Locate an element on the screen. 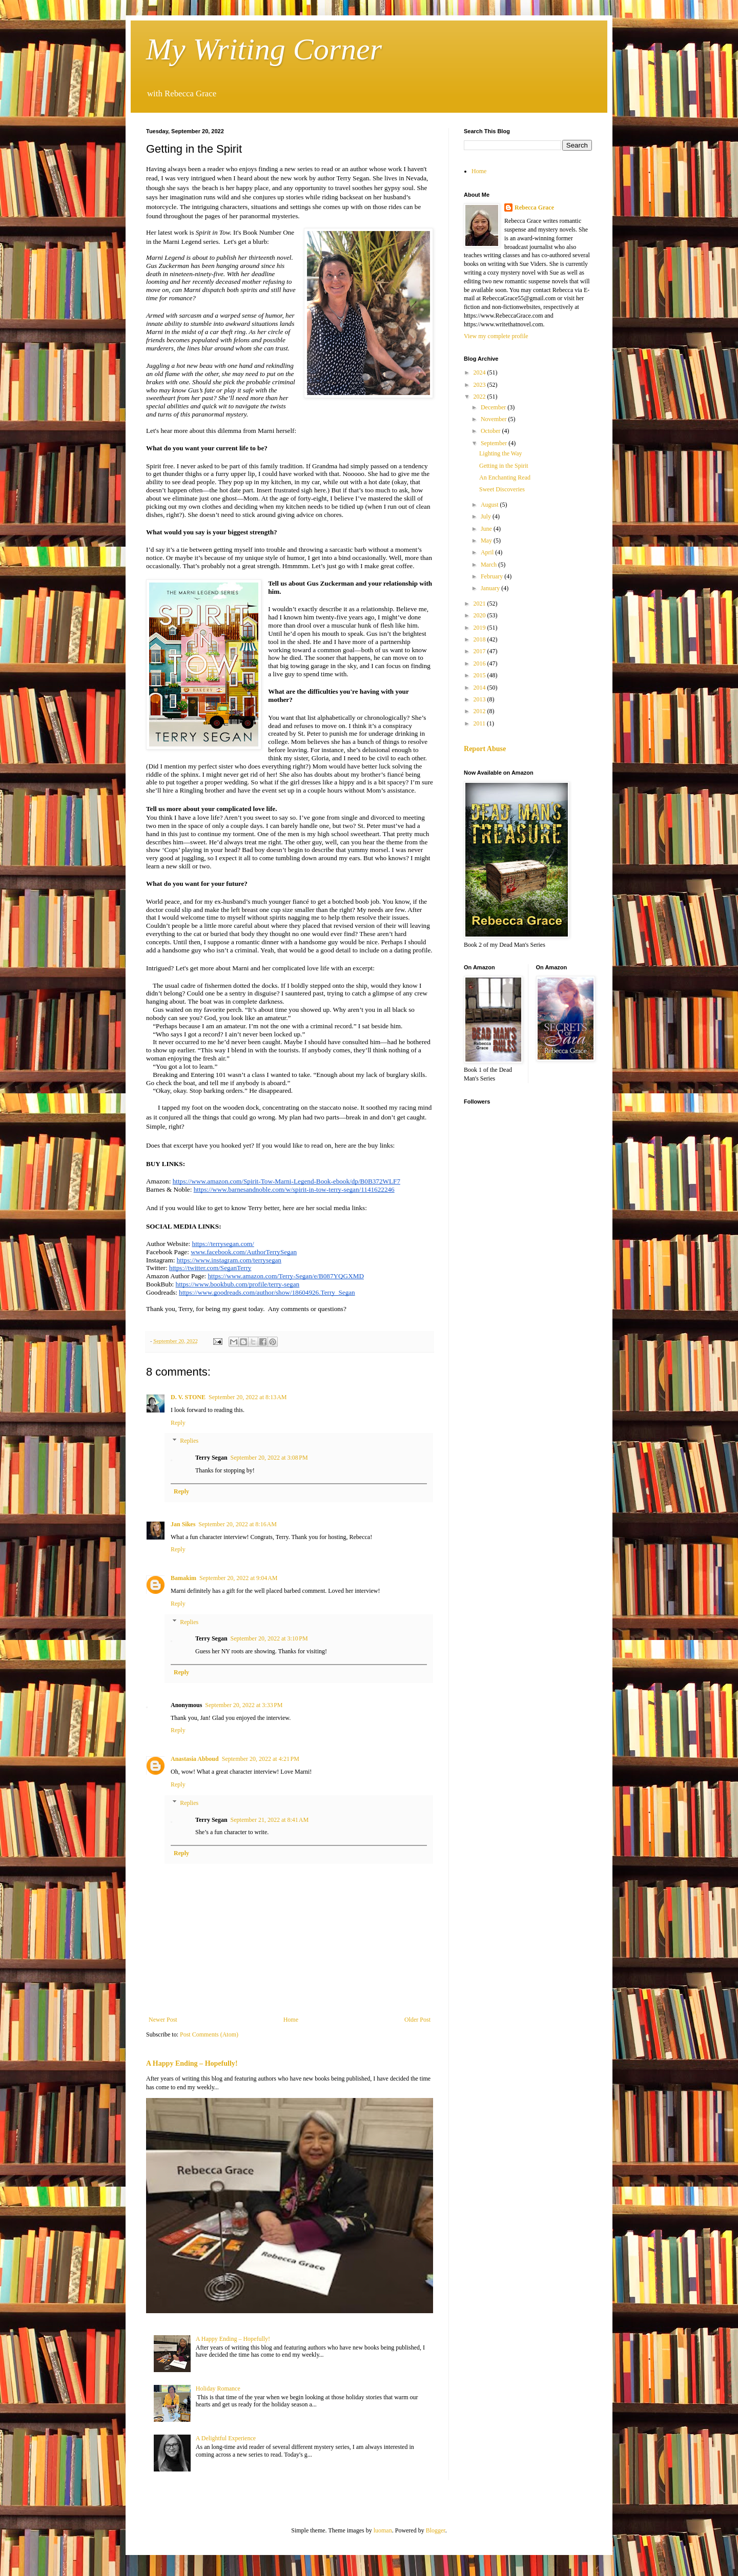 The height and width of the screenshot is (2576, 738). September 20, 2022 at 4:21 PM is located at coordinates (260, 1758).